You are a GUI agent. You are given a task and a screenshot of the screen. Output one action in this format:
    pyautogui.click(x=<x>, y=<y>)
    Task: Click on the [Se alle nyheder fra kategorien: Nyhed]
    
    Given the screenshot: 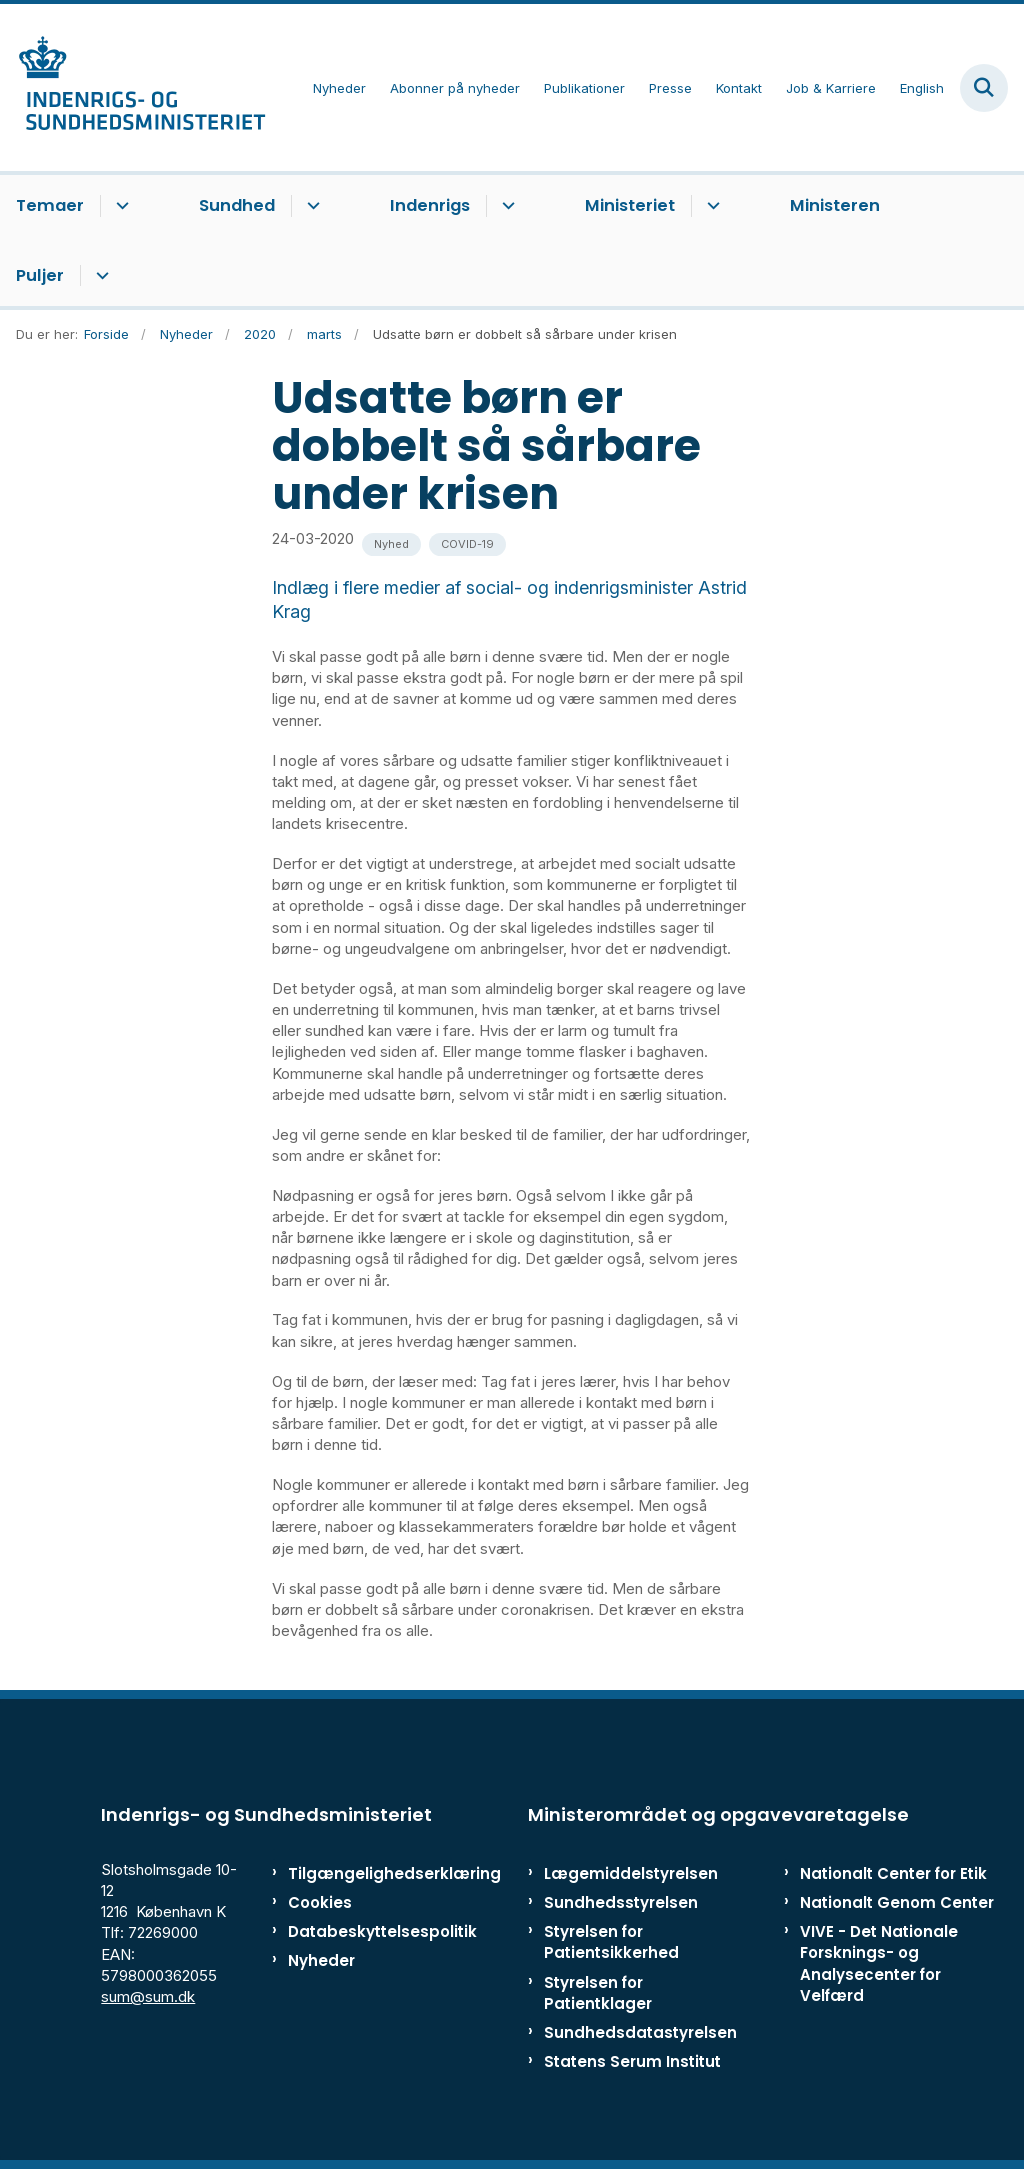 What is the action you would take?
    pyautogui.click(x=391, y=544)
    